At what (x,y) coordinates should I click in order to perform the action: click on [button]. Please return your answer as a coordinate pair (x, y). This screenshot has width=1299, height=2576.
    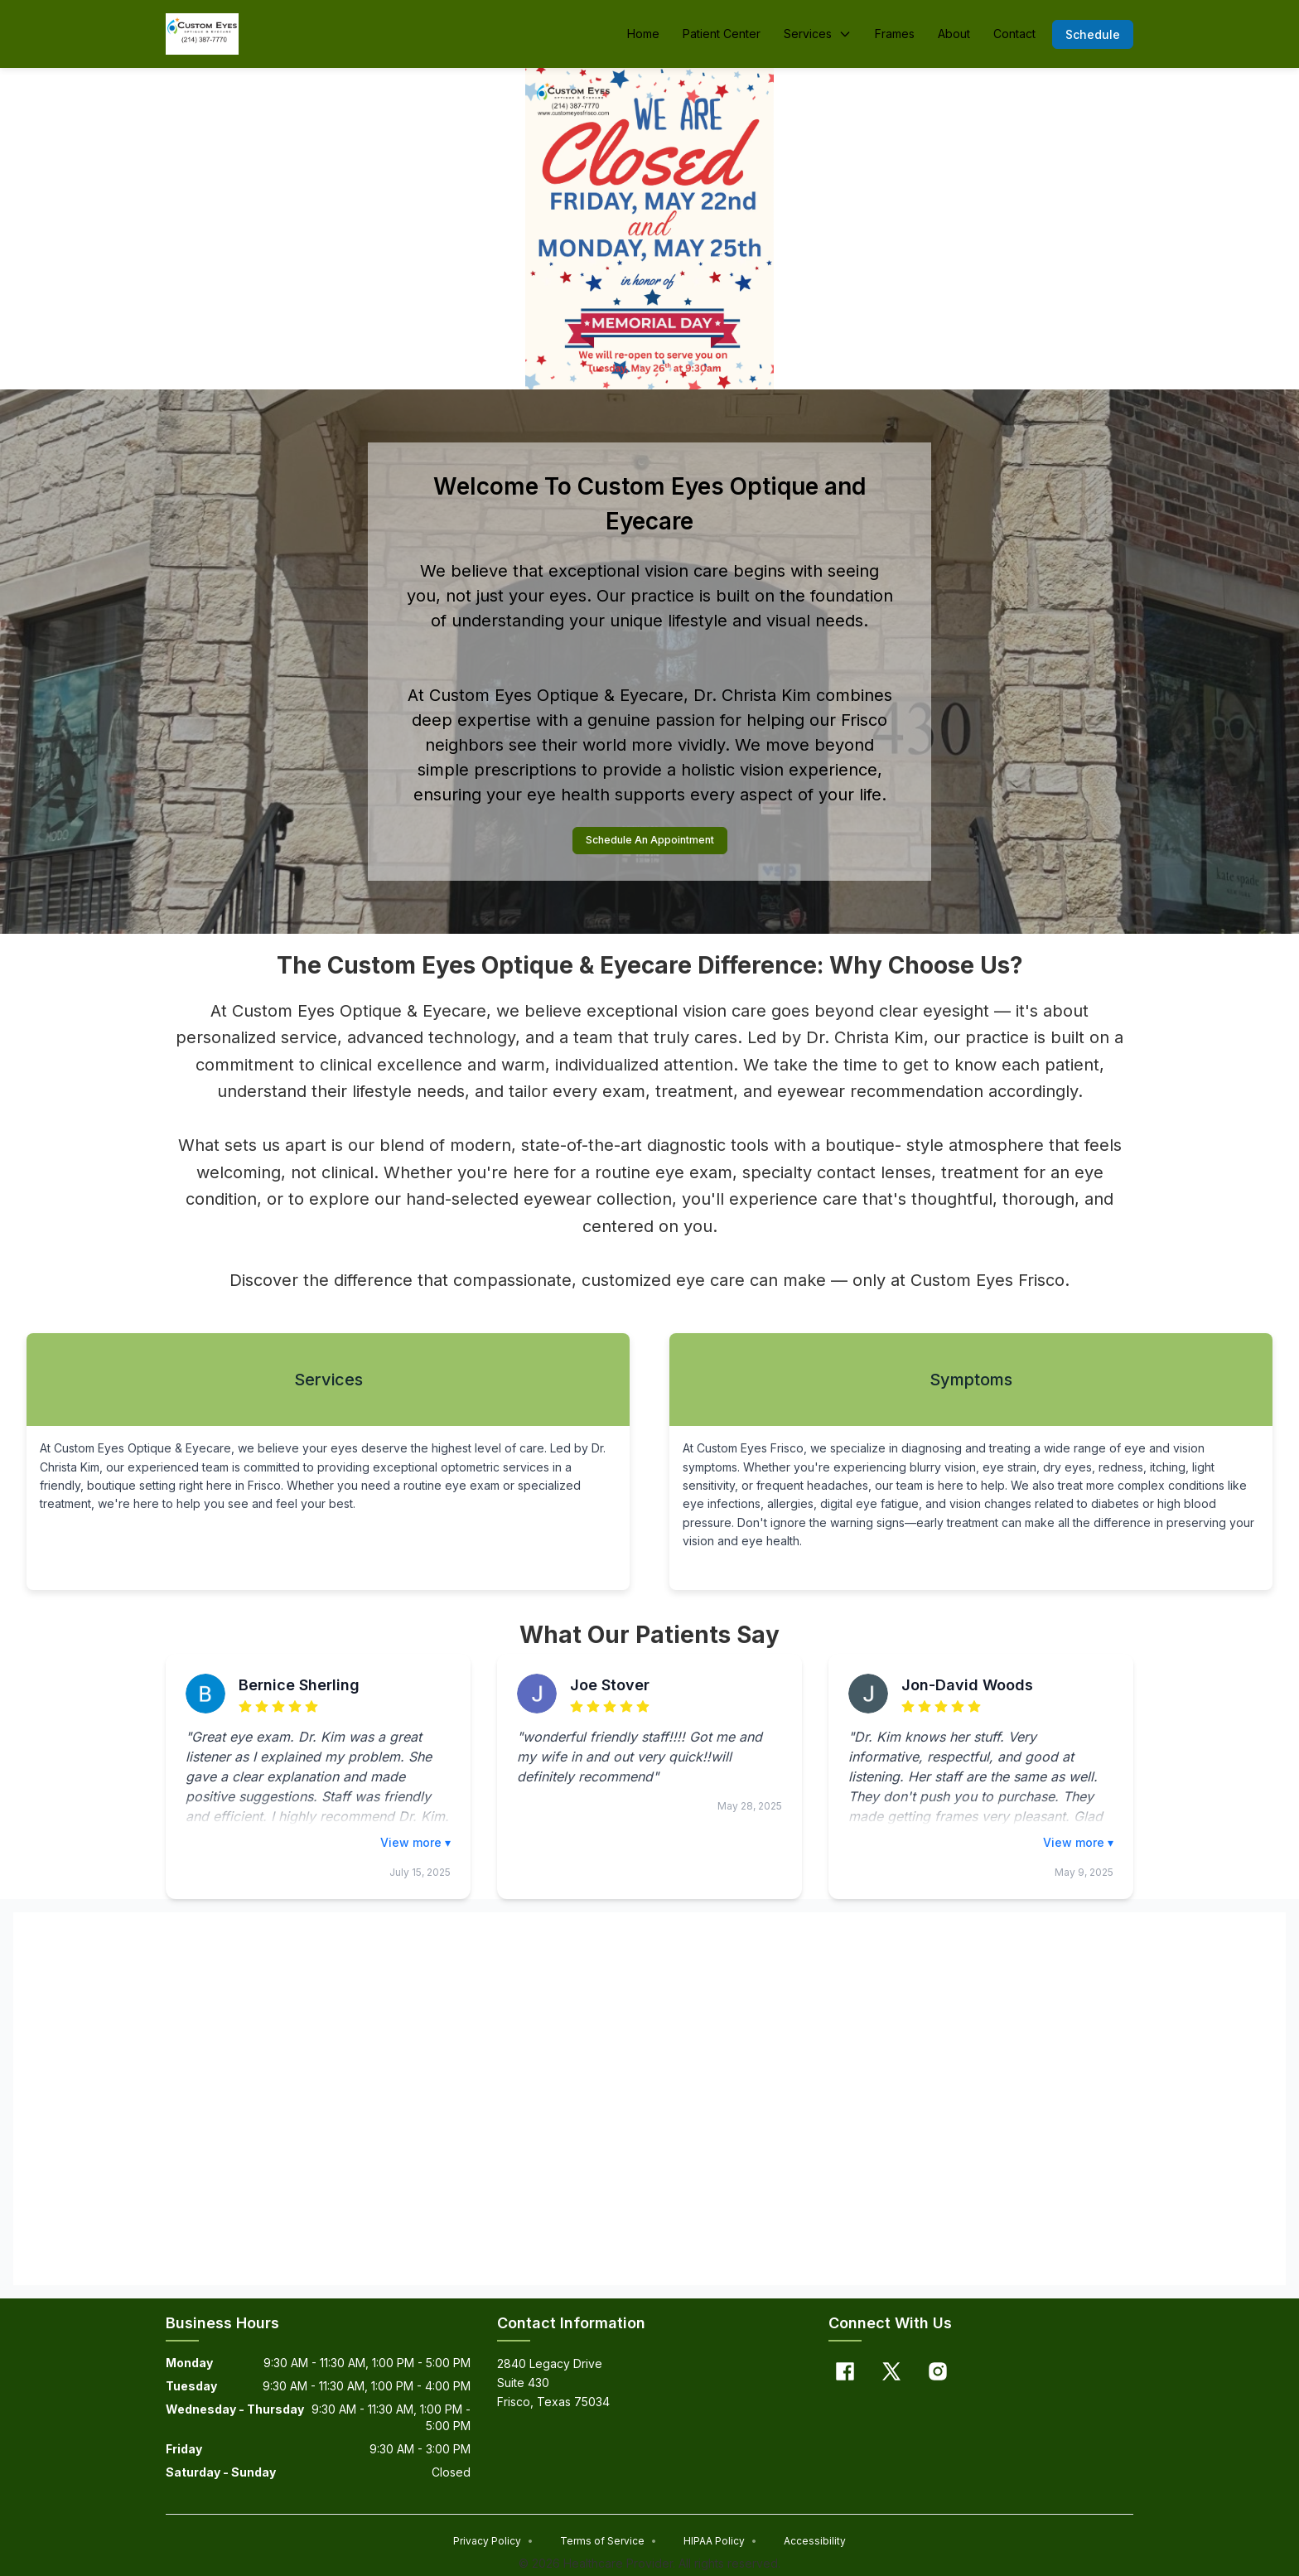
    Looking at the image, I should click on (1092, 34).